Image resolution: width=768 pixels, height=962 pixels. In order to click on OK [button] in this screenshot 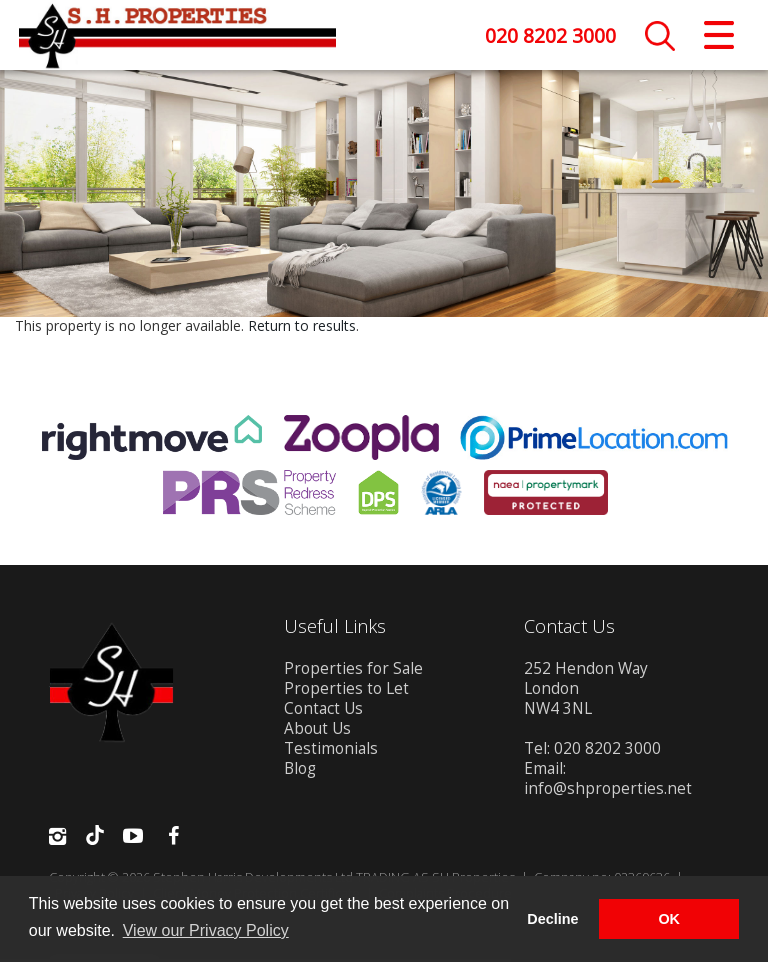, I will do `click(669, 919)`.